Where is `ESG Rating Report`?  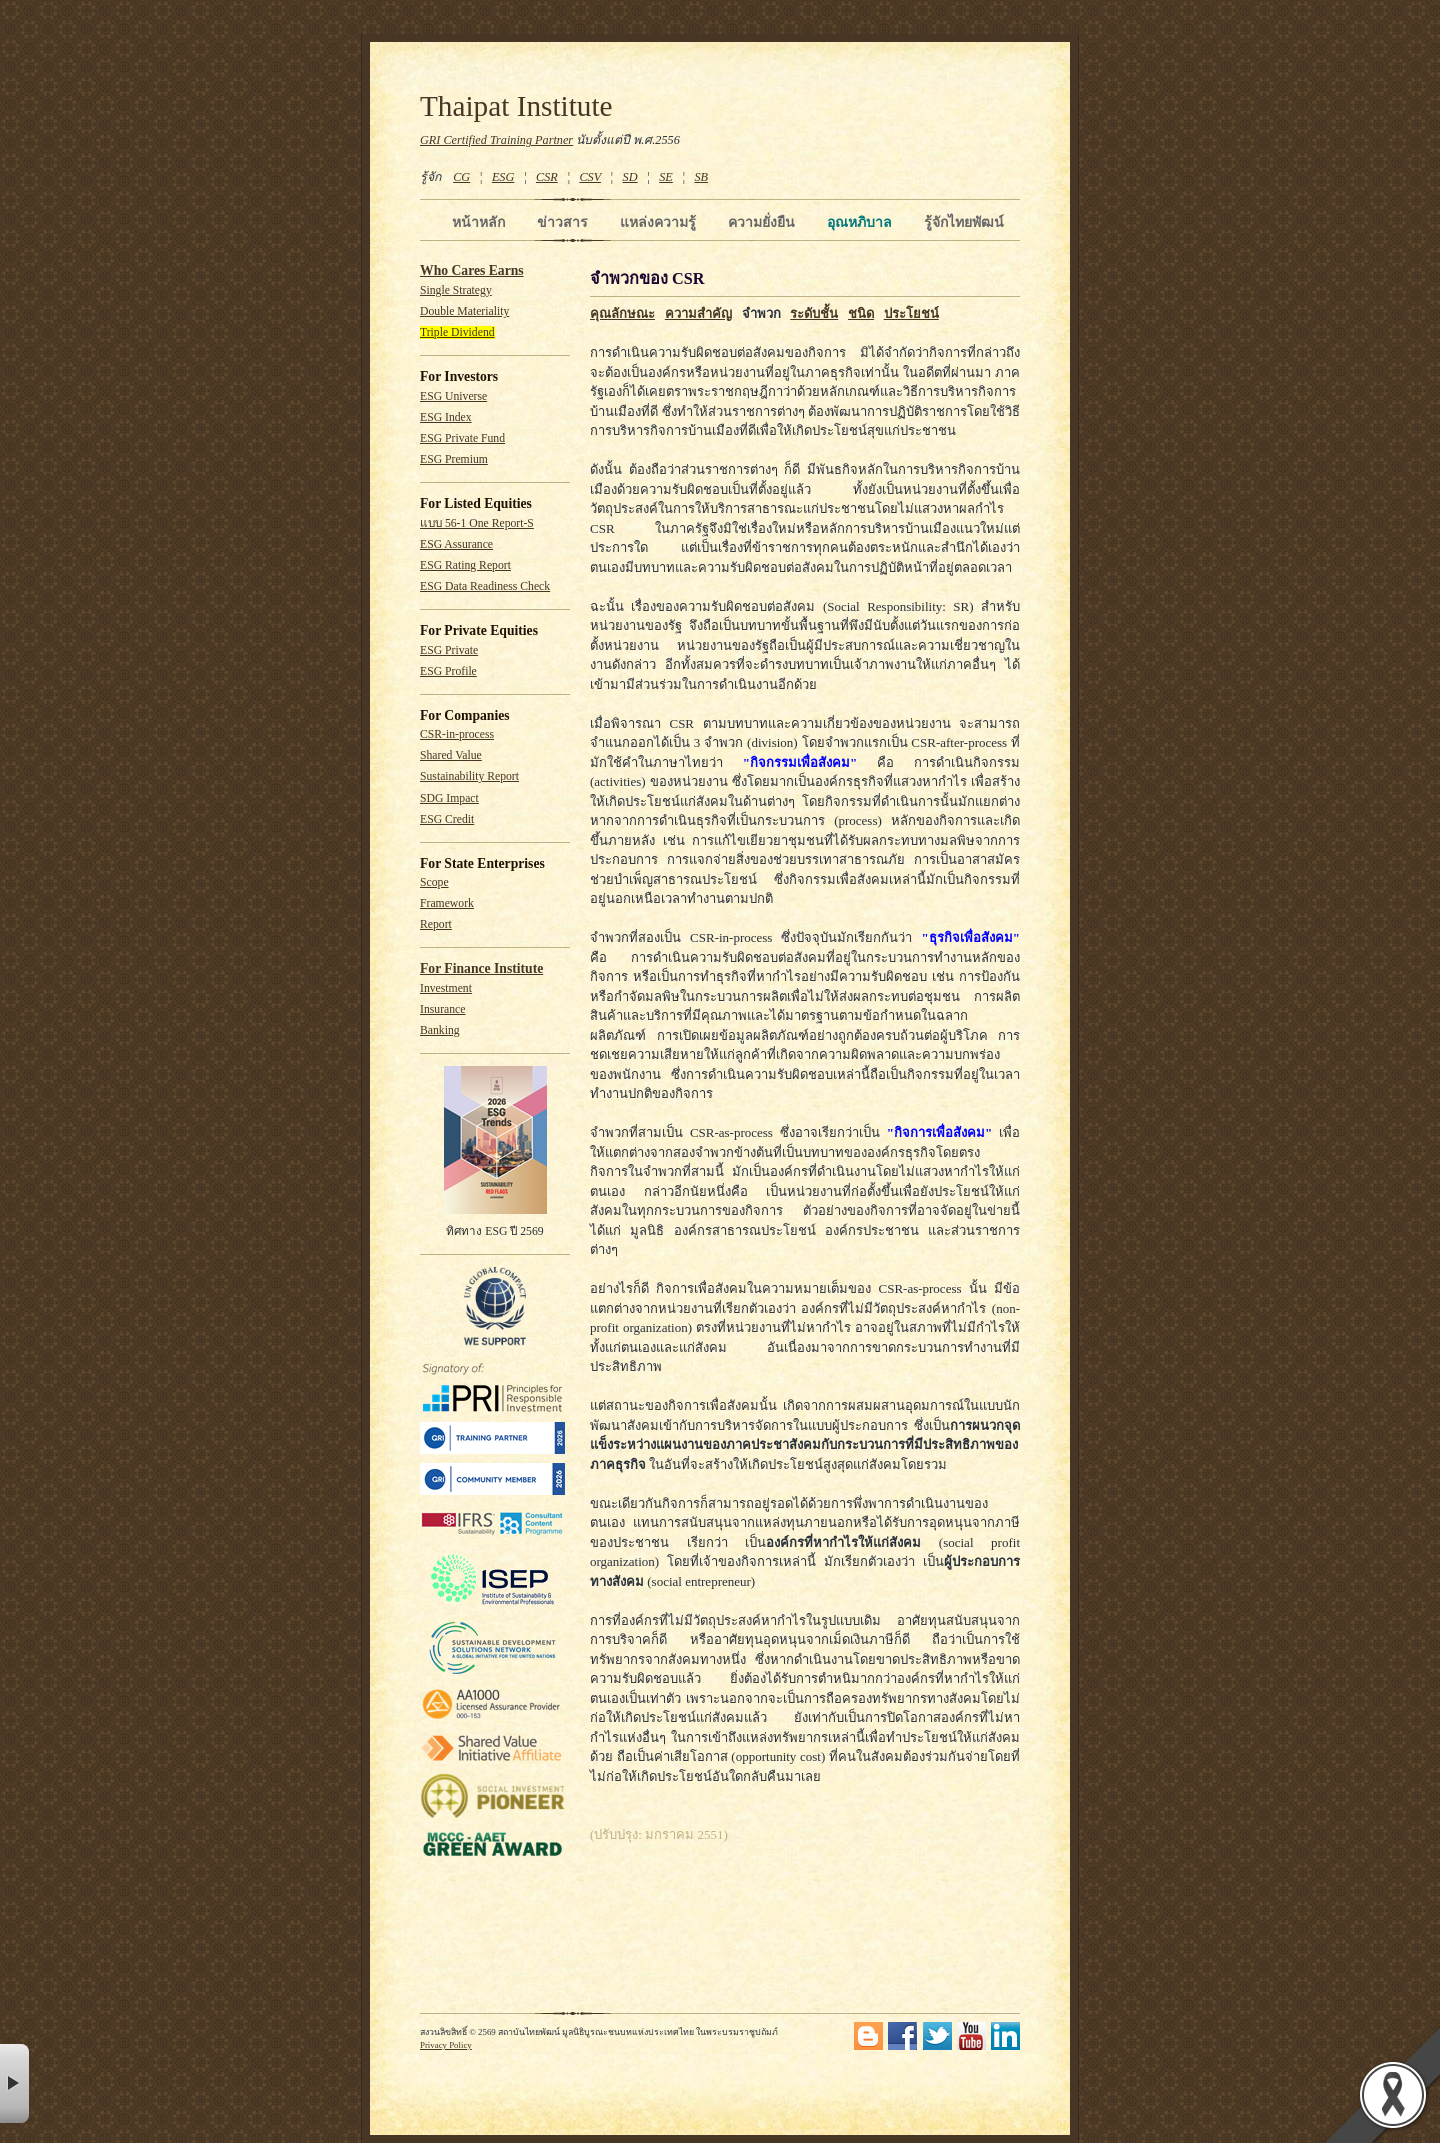
ESG Rating Report is located at coordinates (465, 565).